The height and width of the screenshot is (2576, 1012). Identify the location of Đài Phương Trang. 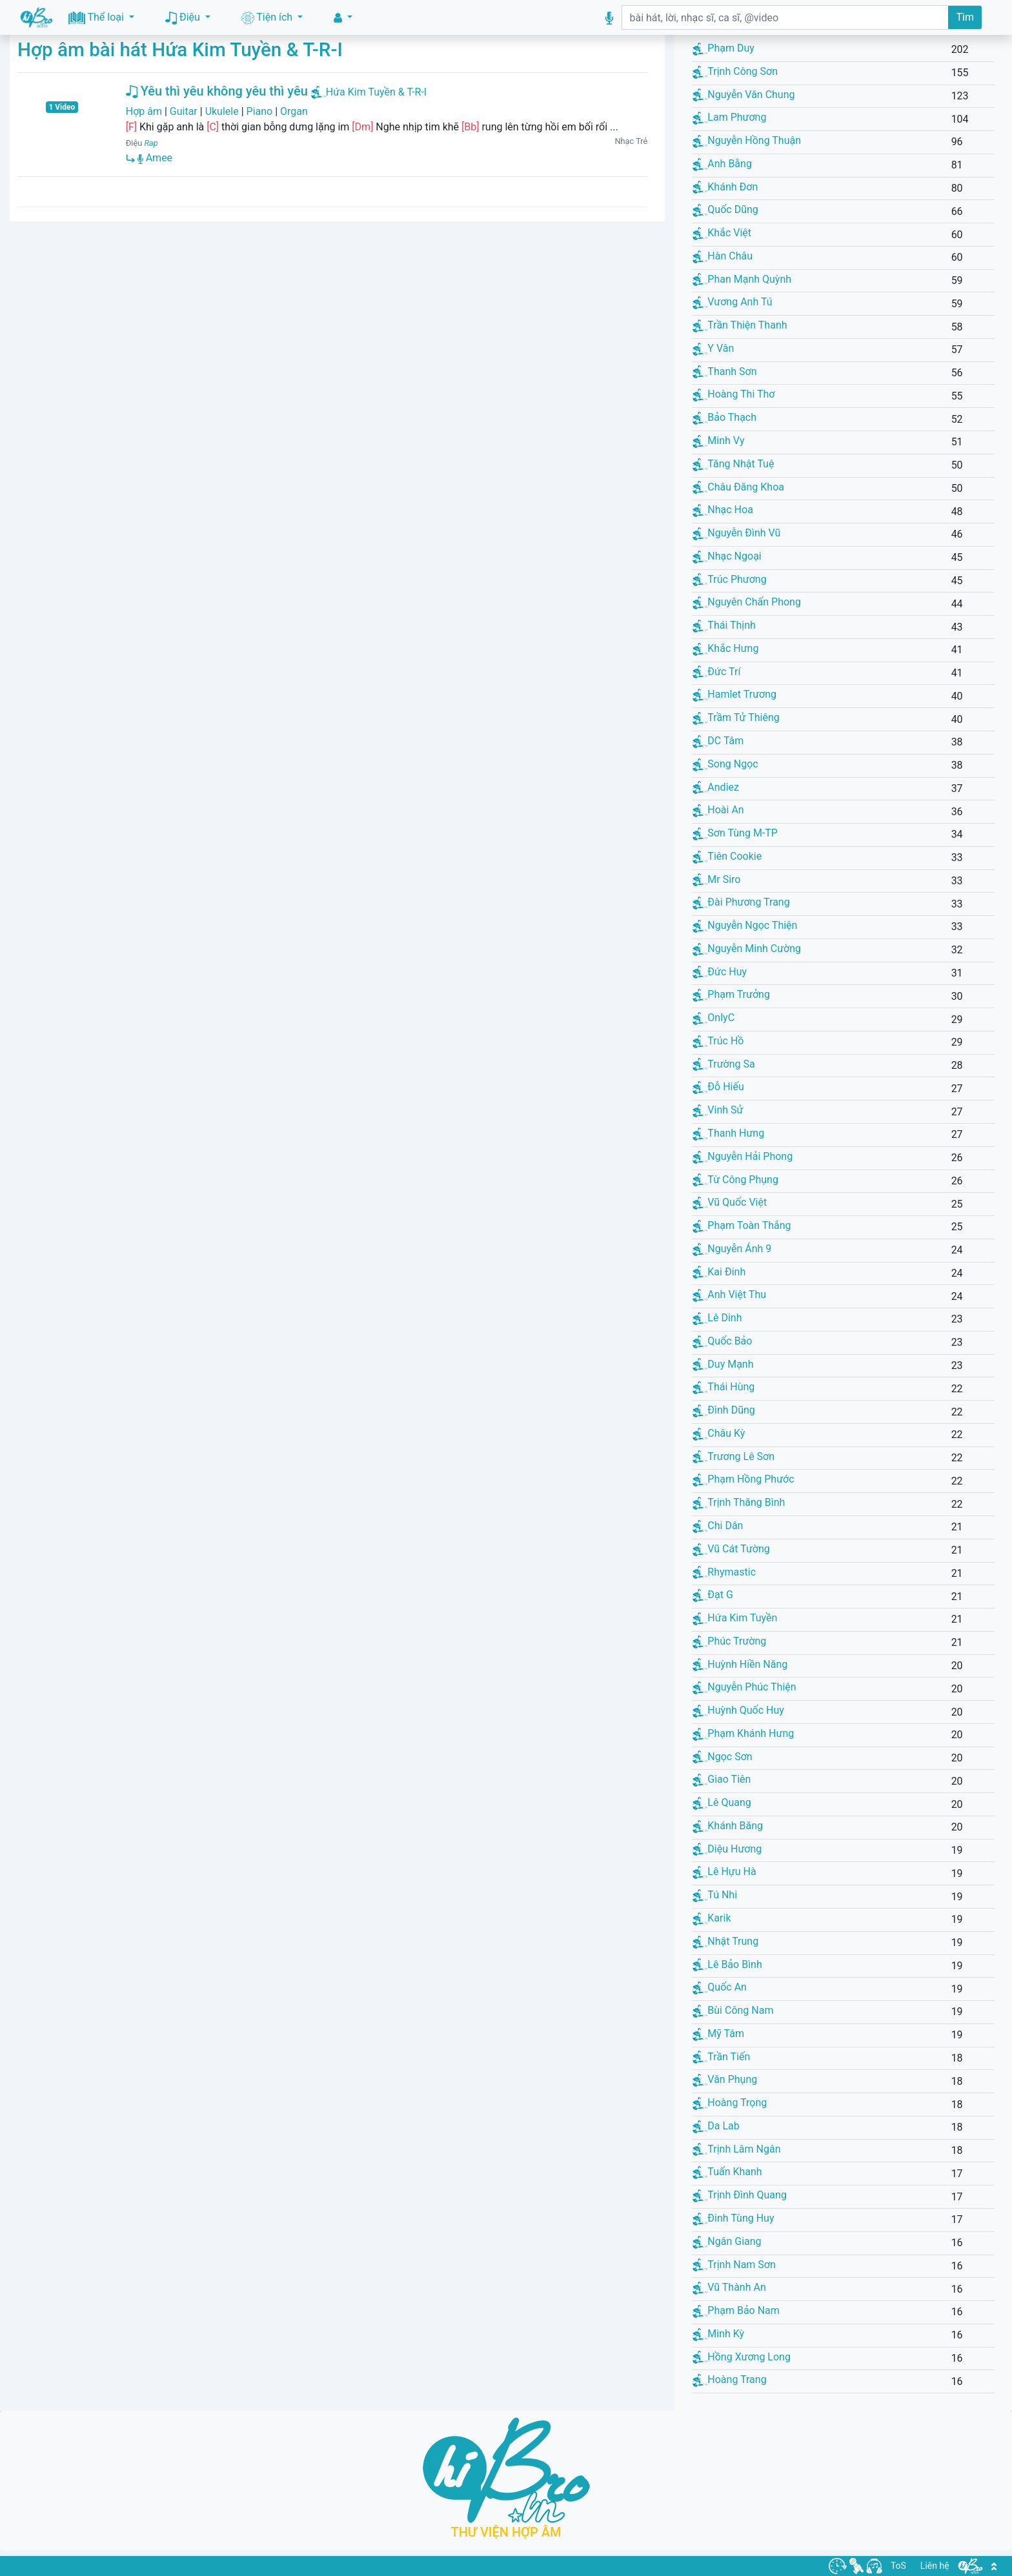
(741, 902).